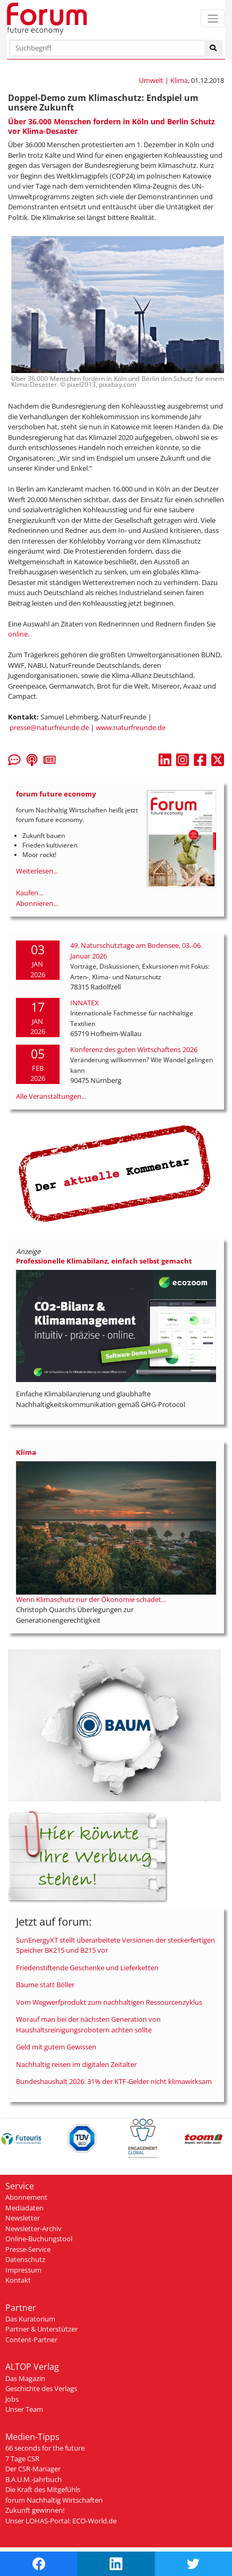 This screenshot has width=232, height=2576. Describe the element at coordinates (133, 1049) in the screenshot. I see `Konferenz des guten Wirtschaftens 2026` at that location.